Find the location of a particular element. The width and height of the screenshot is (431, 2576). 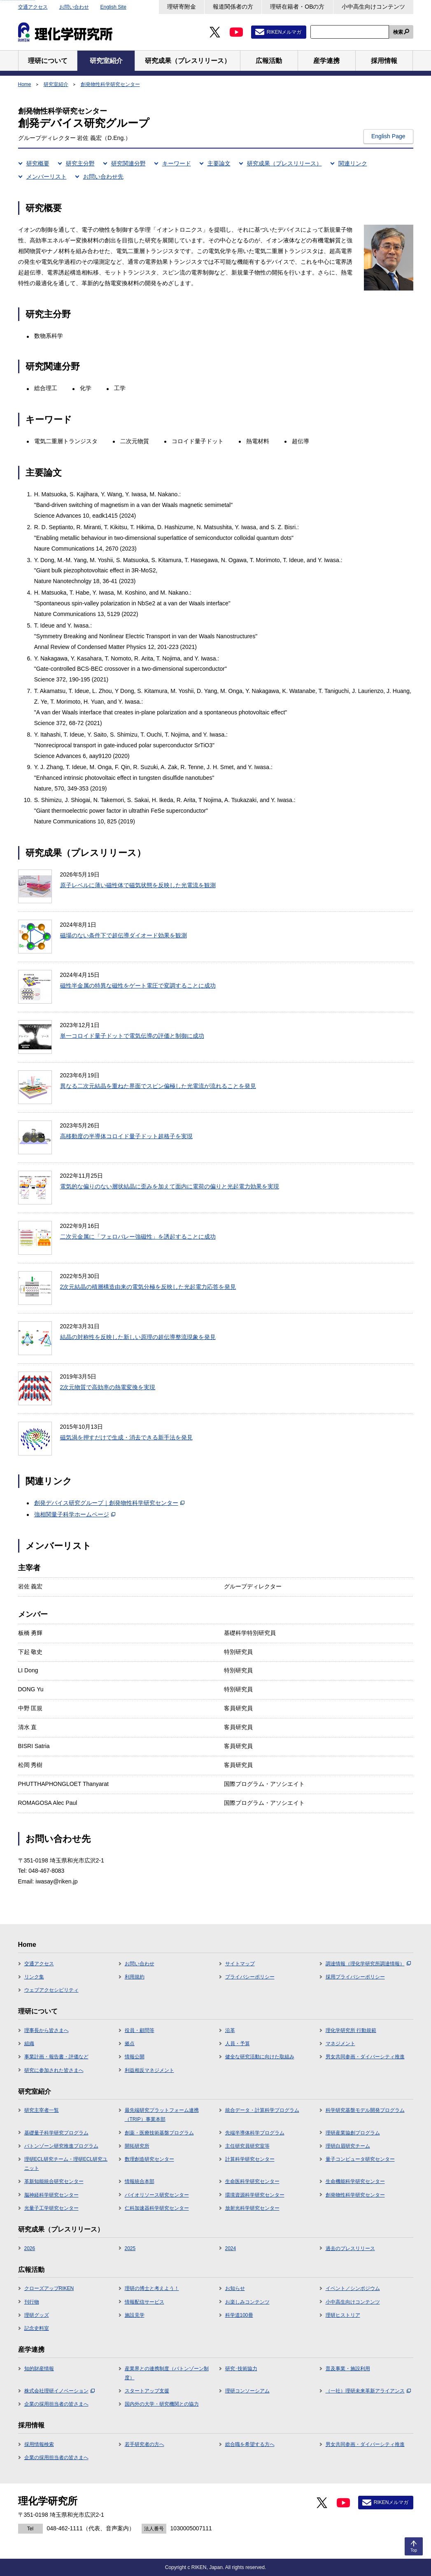

理研グッズ is located at coordinates (36, 2315).